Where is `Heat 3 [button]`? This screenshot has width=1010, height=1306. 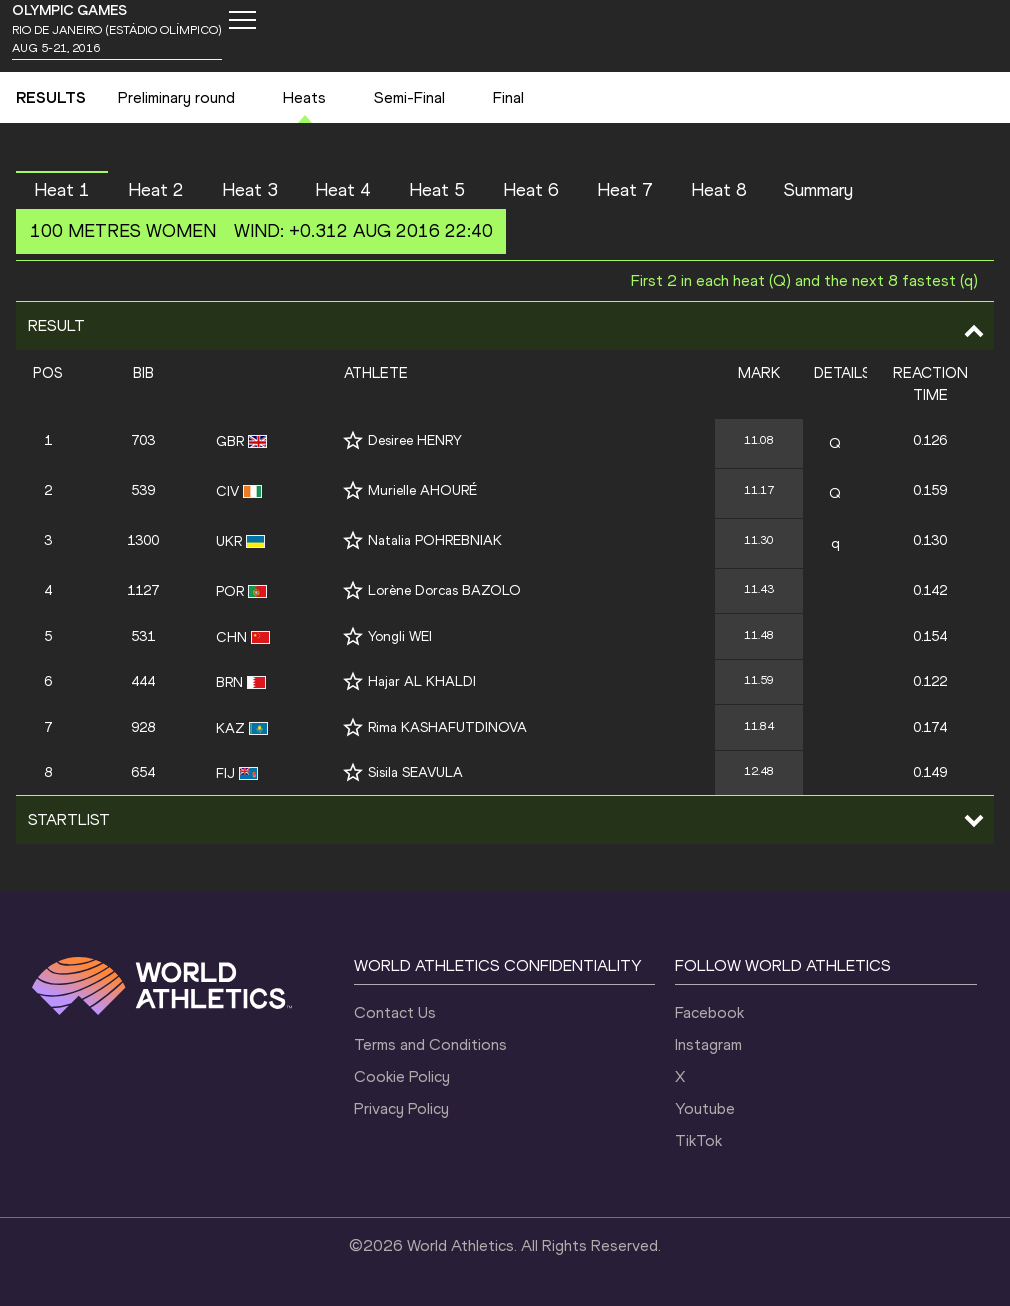 Heat 3 [button] is located at coordinates (250, 190).